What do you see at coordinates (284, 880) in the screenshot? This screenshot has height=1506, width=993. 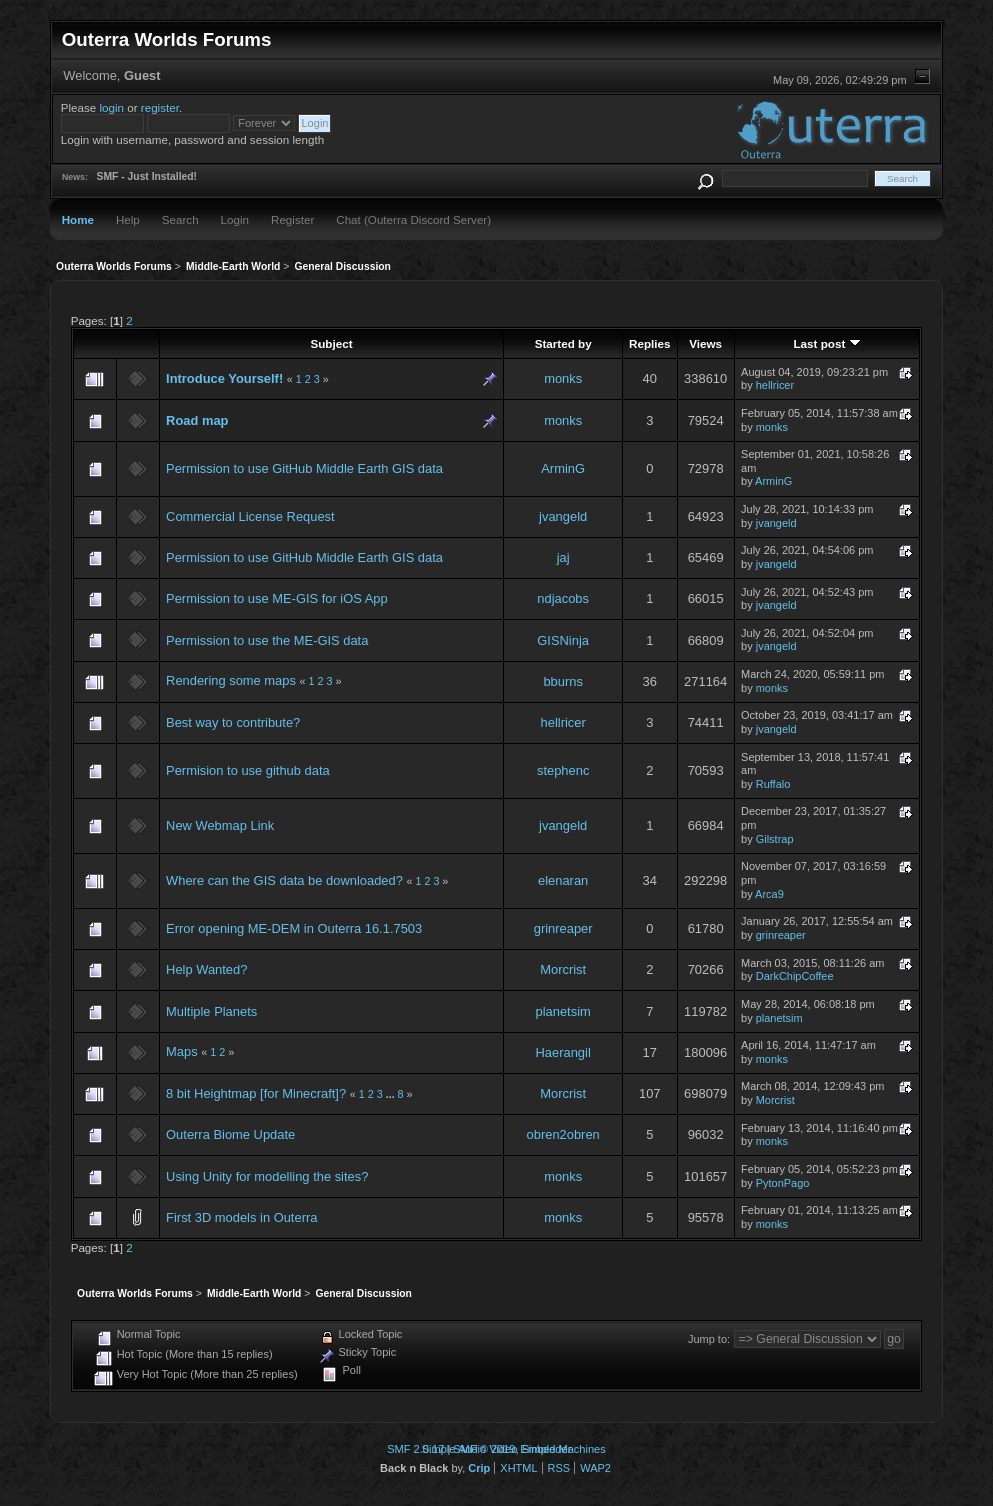 I see `Where can the GIS data be downloaded?` at bounding box center [284, 880].